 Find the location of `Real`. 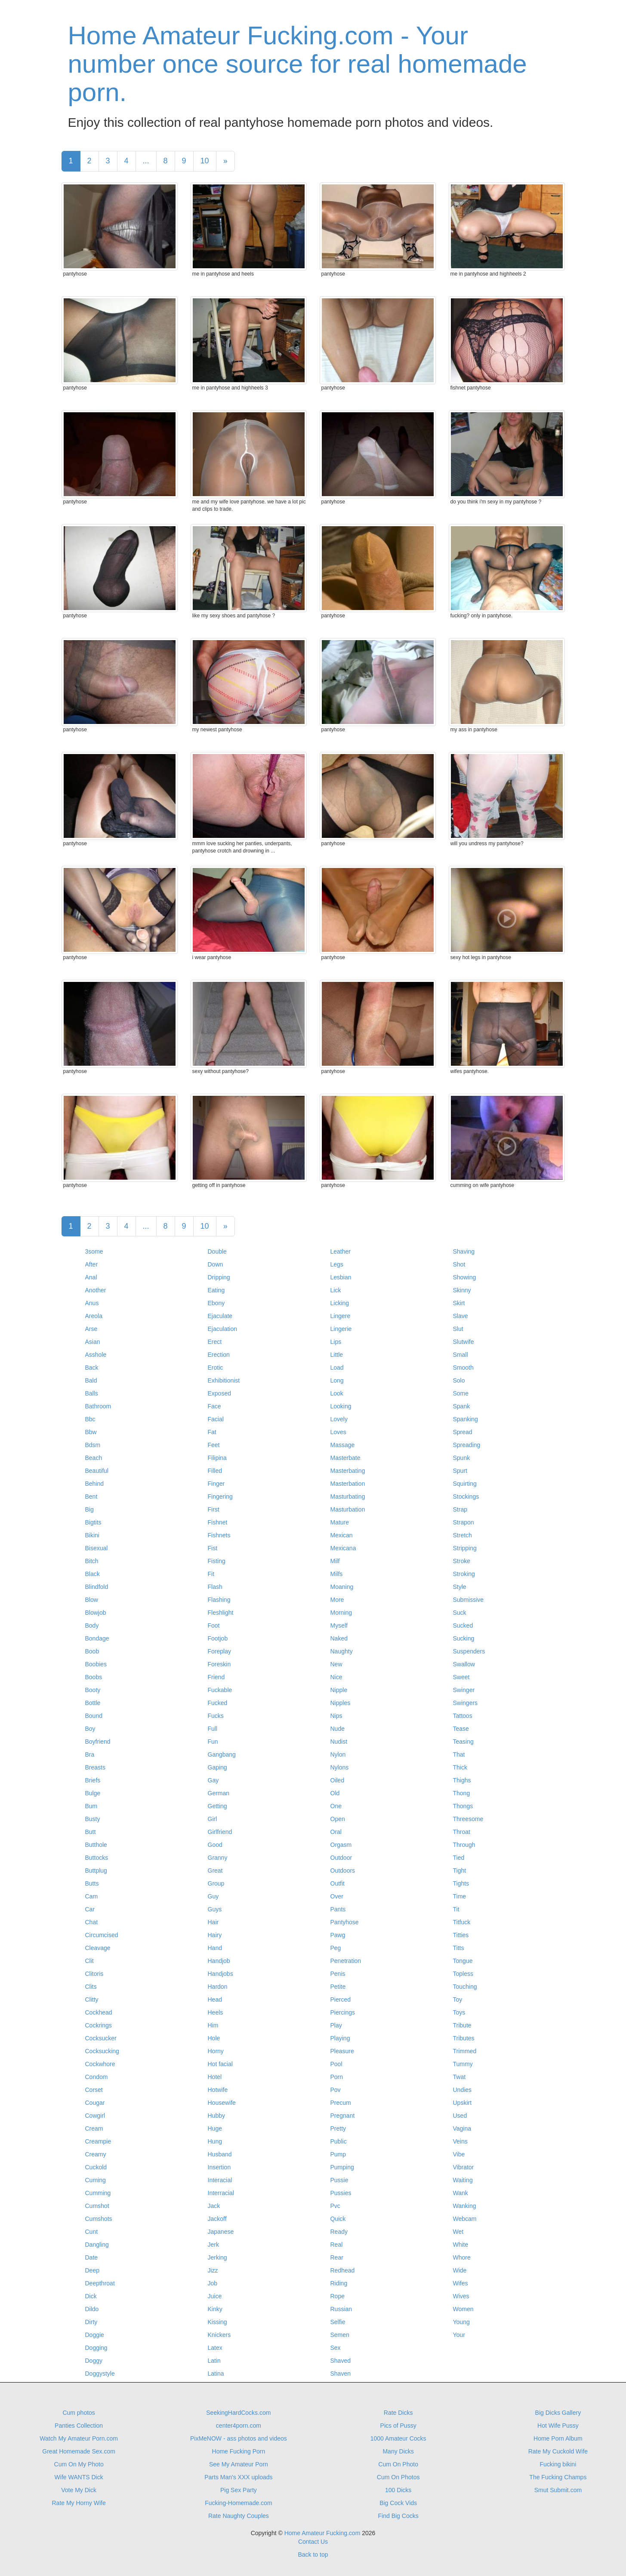

Real is located at coordinates (336, 2244).